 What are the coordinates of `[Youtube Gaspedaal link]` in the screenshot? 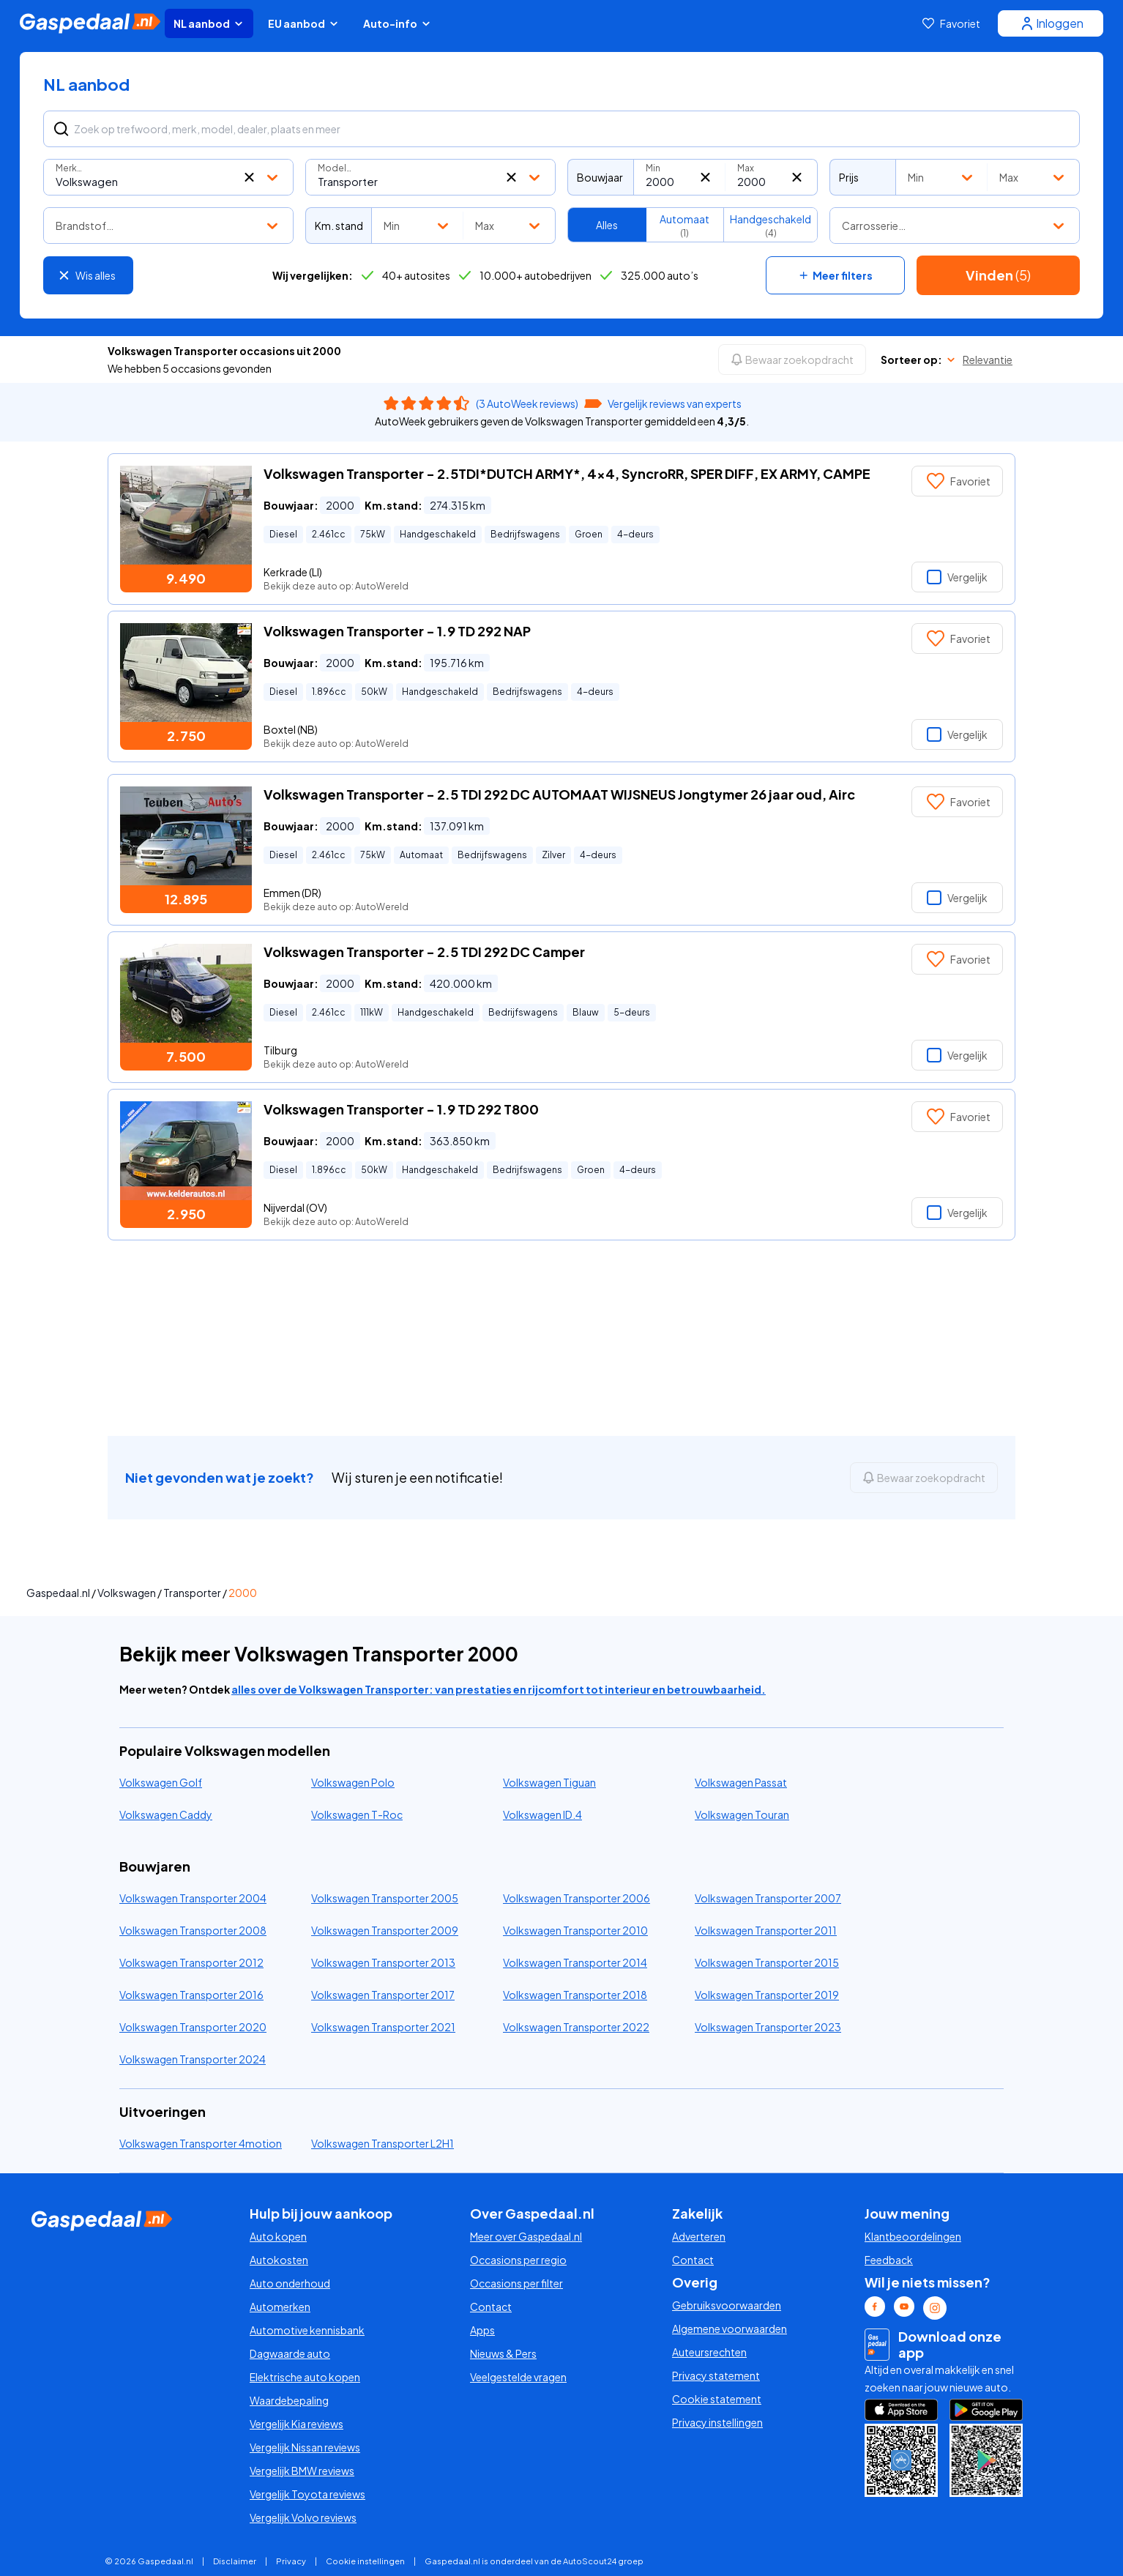 It's located at (904, 2306).